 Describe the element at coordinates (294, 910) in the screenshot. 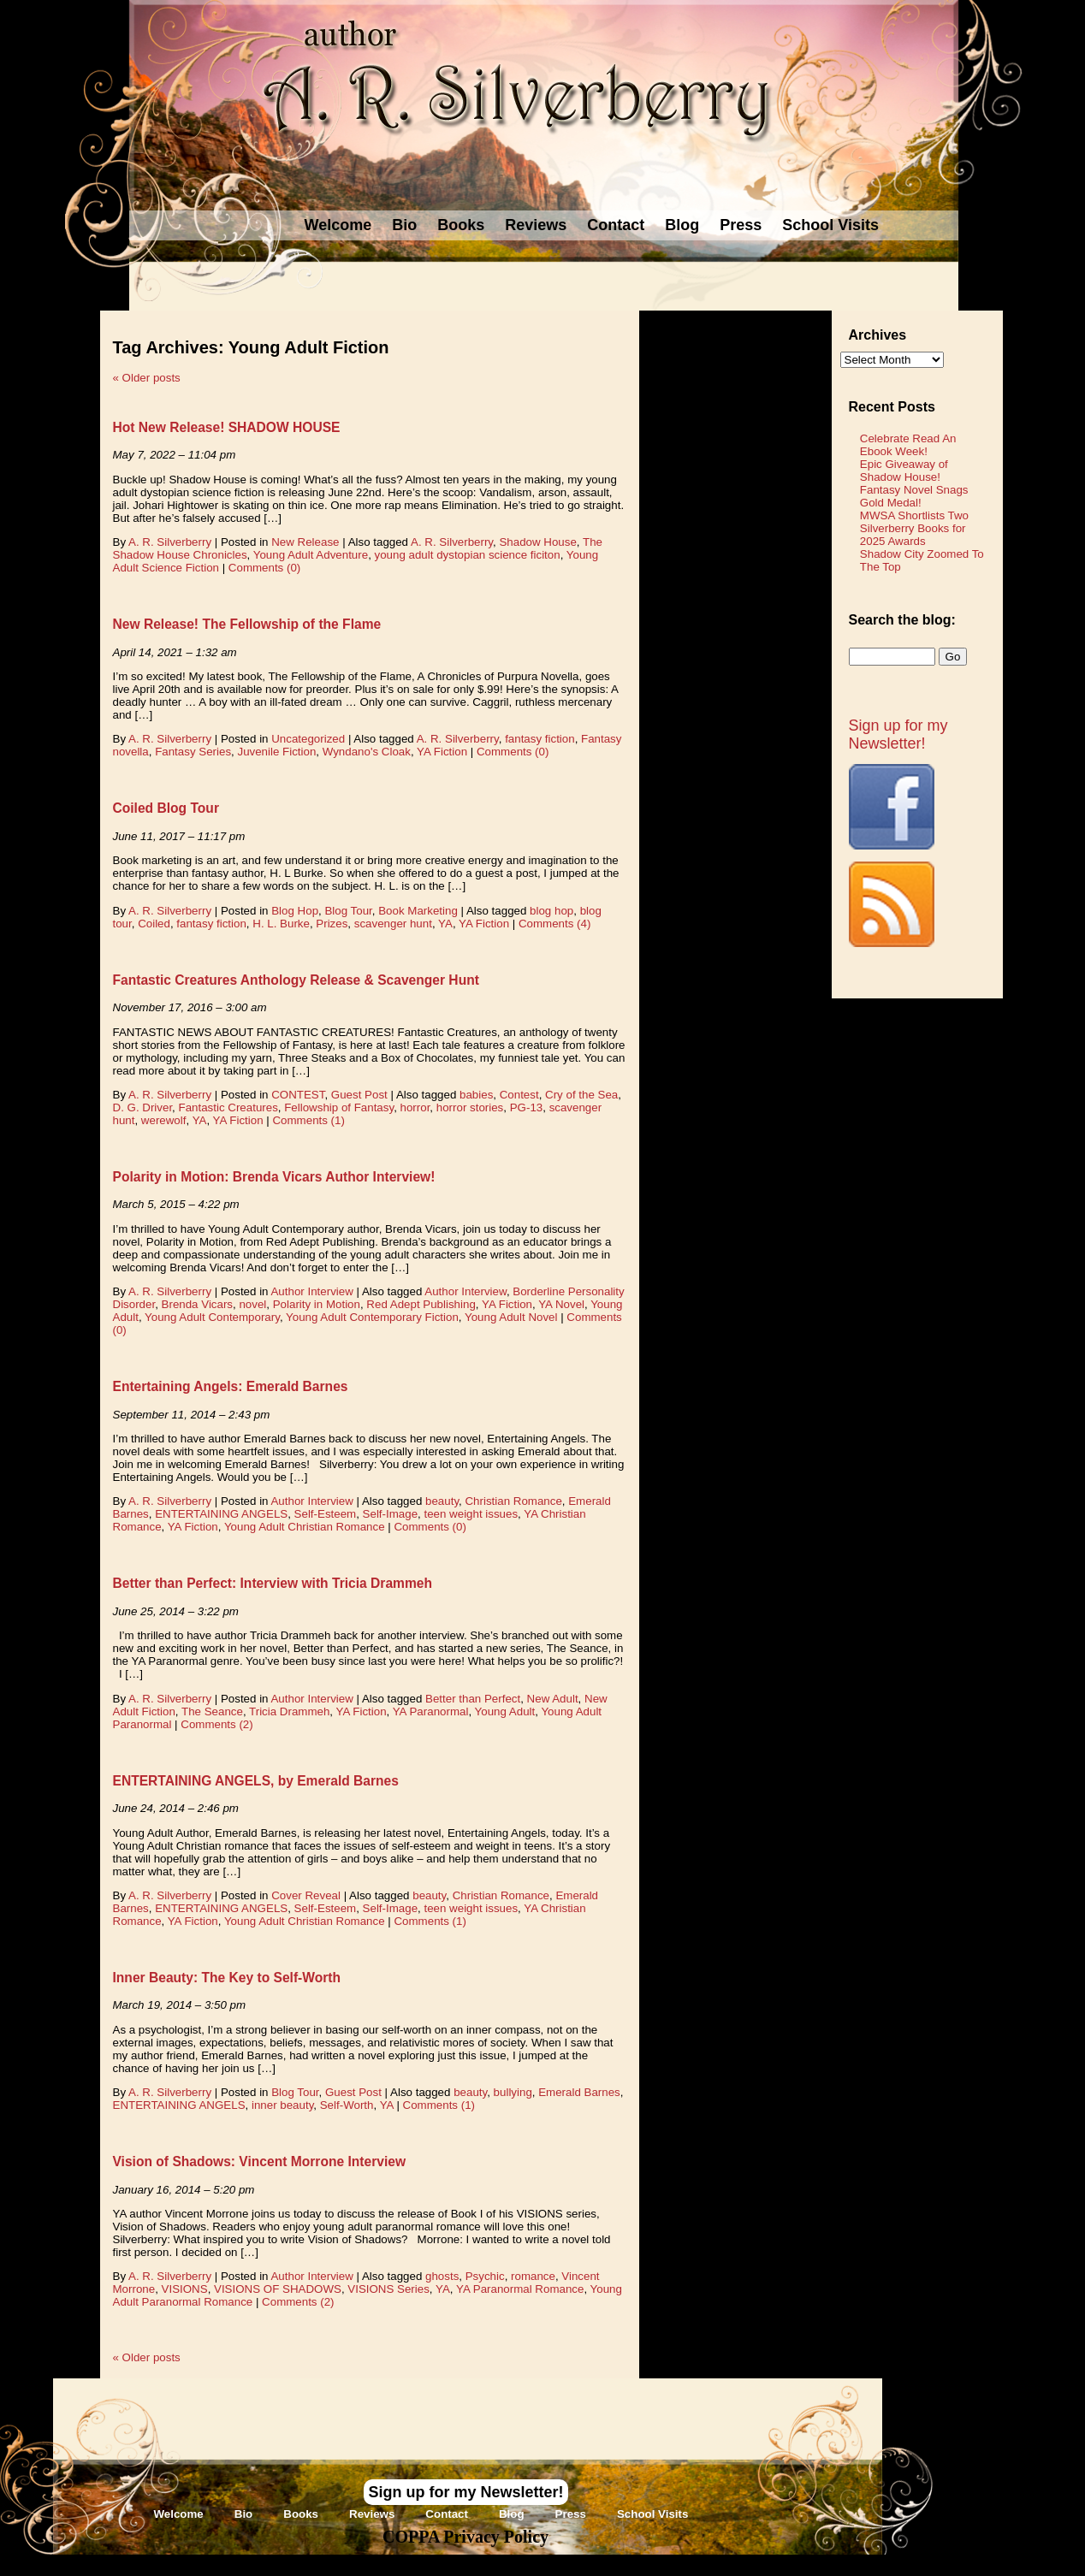

I see `Blog Hop` at that location.